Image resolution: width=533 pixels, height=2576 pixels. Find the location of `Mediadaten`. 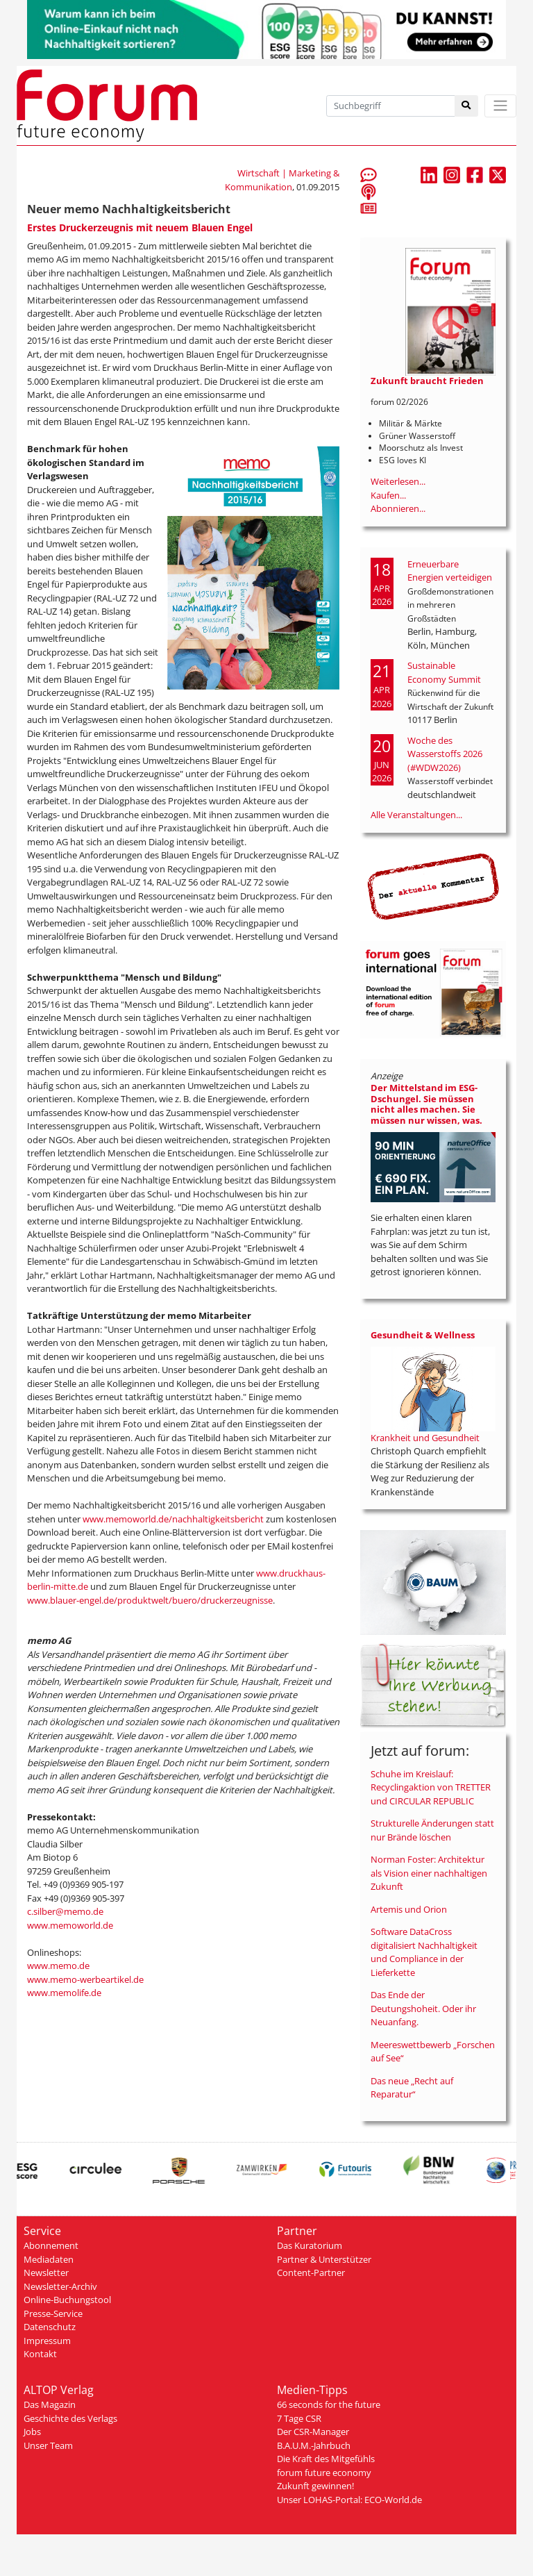

Mediadaten is located at coordinates (49, 2259).